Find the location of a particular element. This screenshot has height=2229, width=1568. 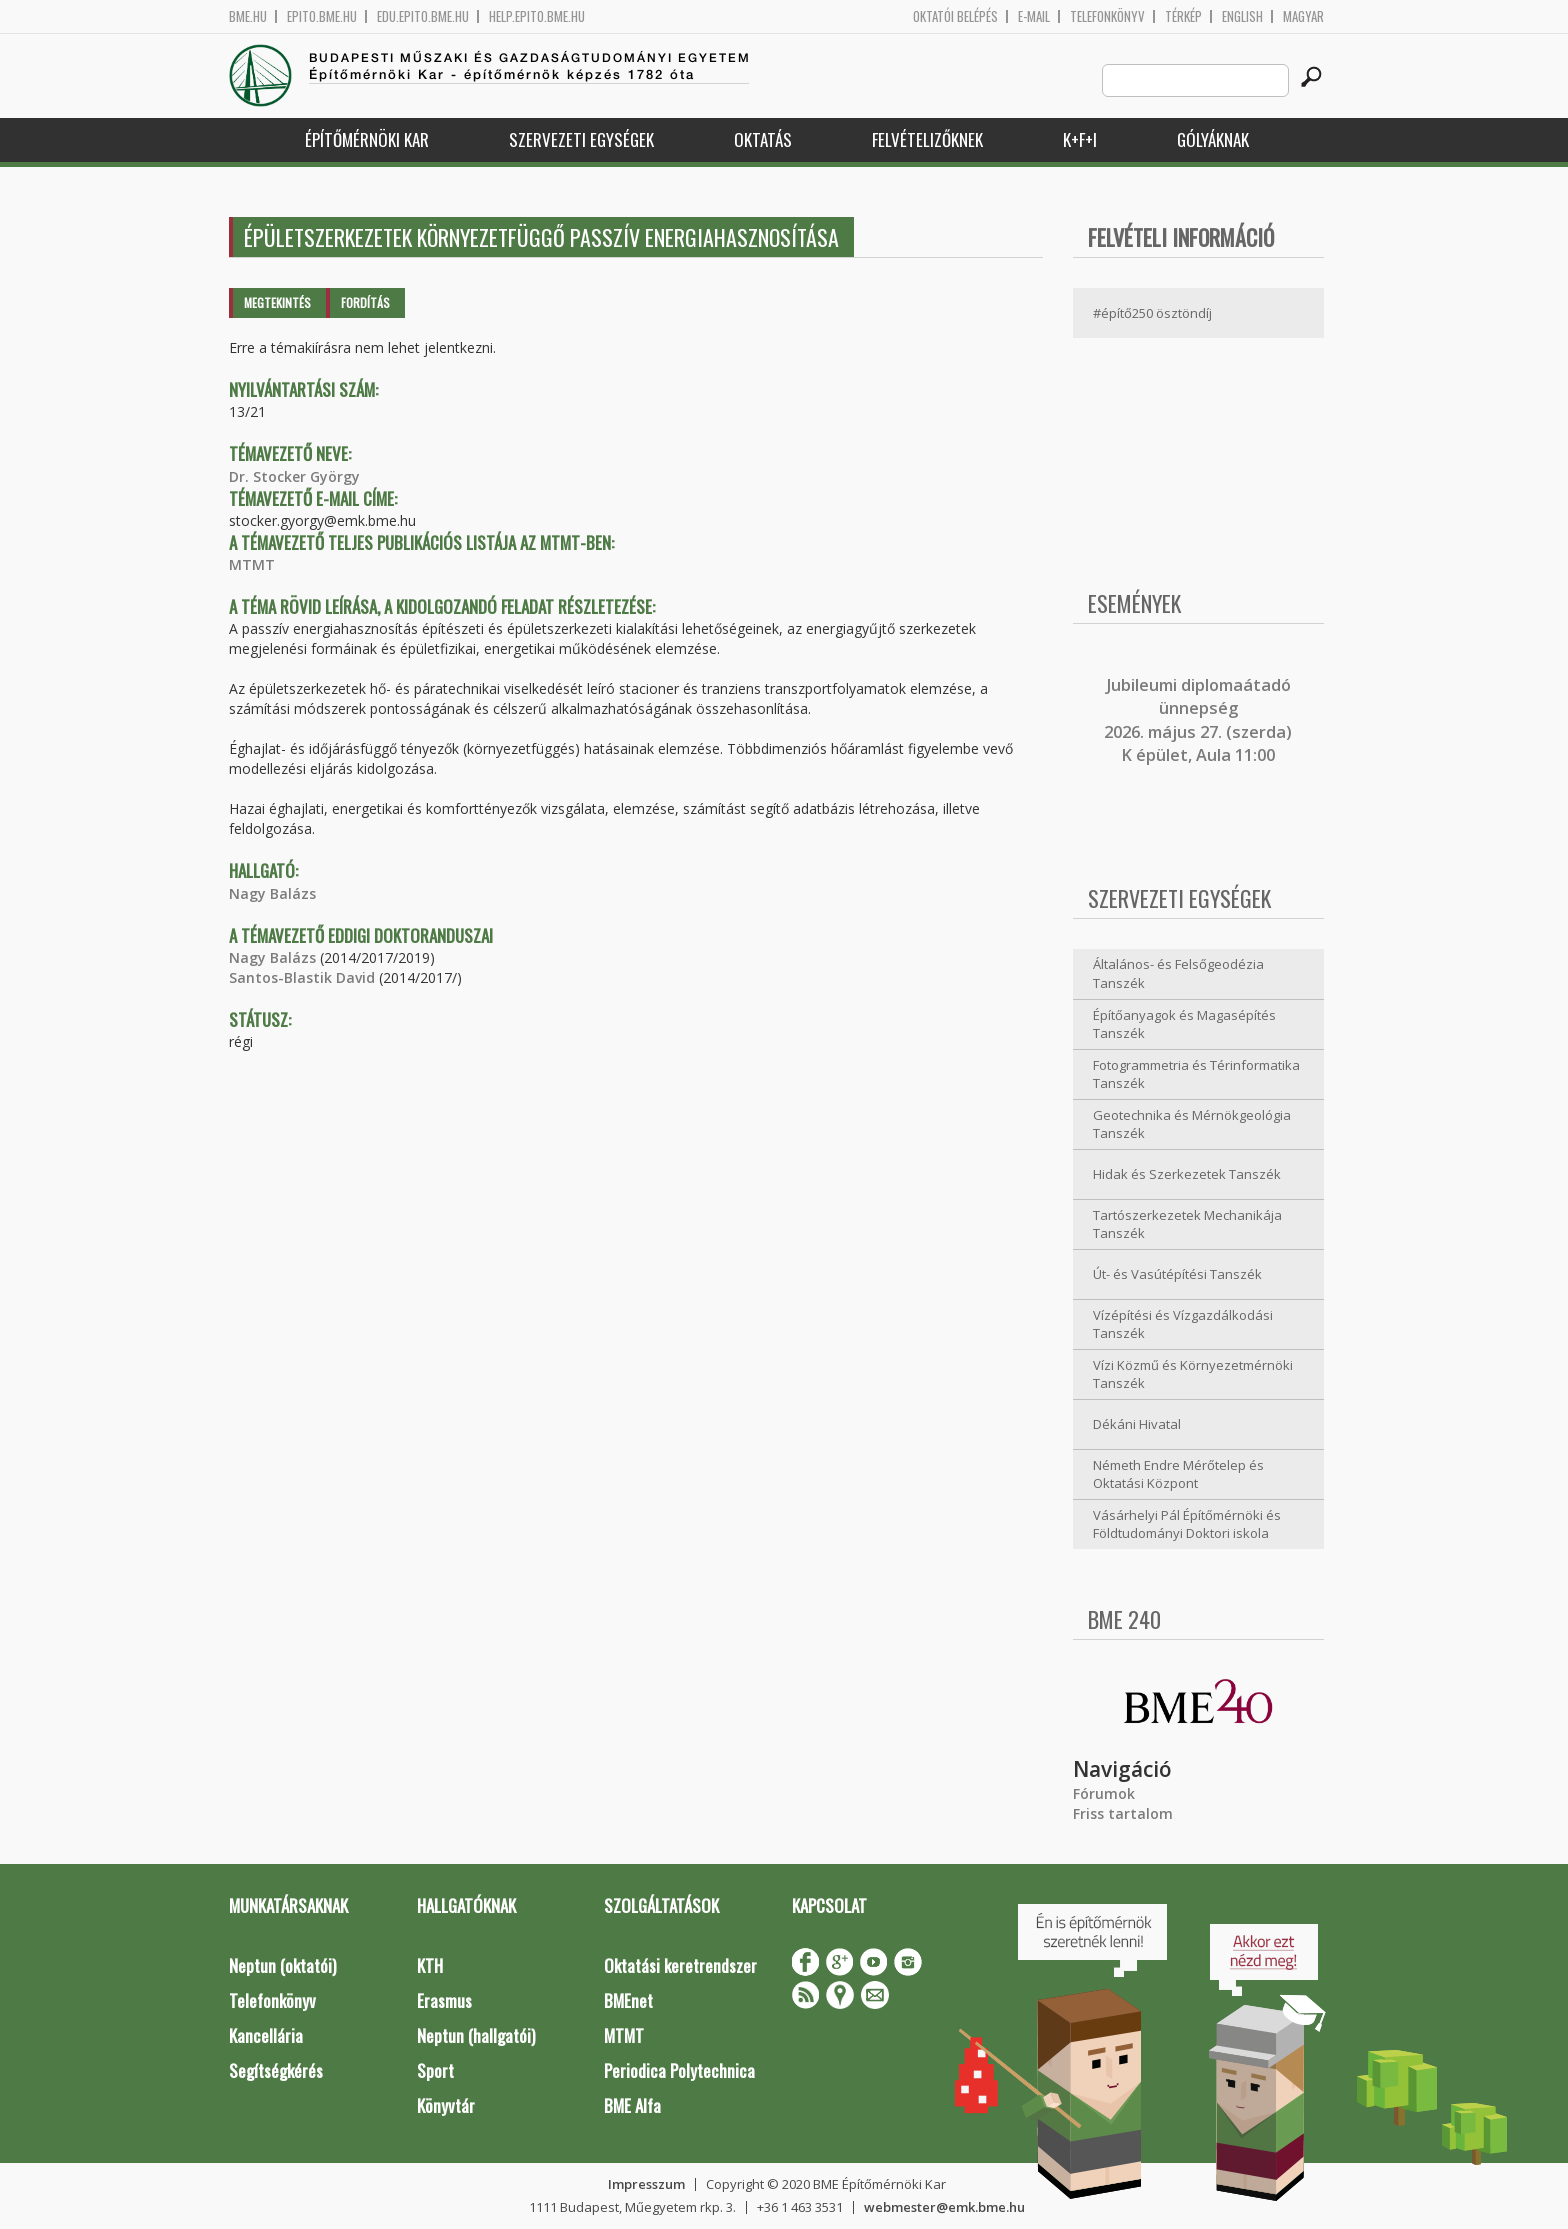

Erasmus is located at coordinates (444, 2000).